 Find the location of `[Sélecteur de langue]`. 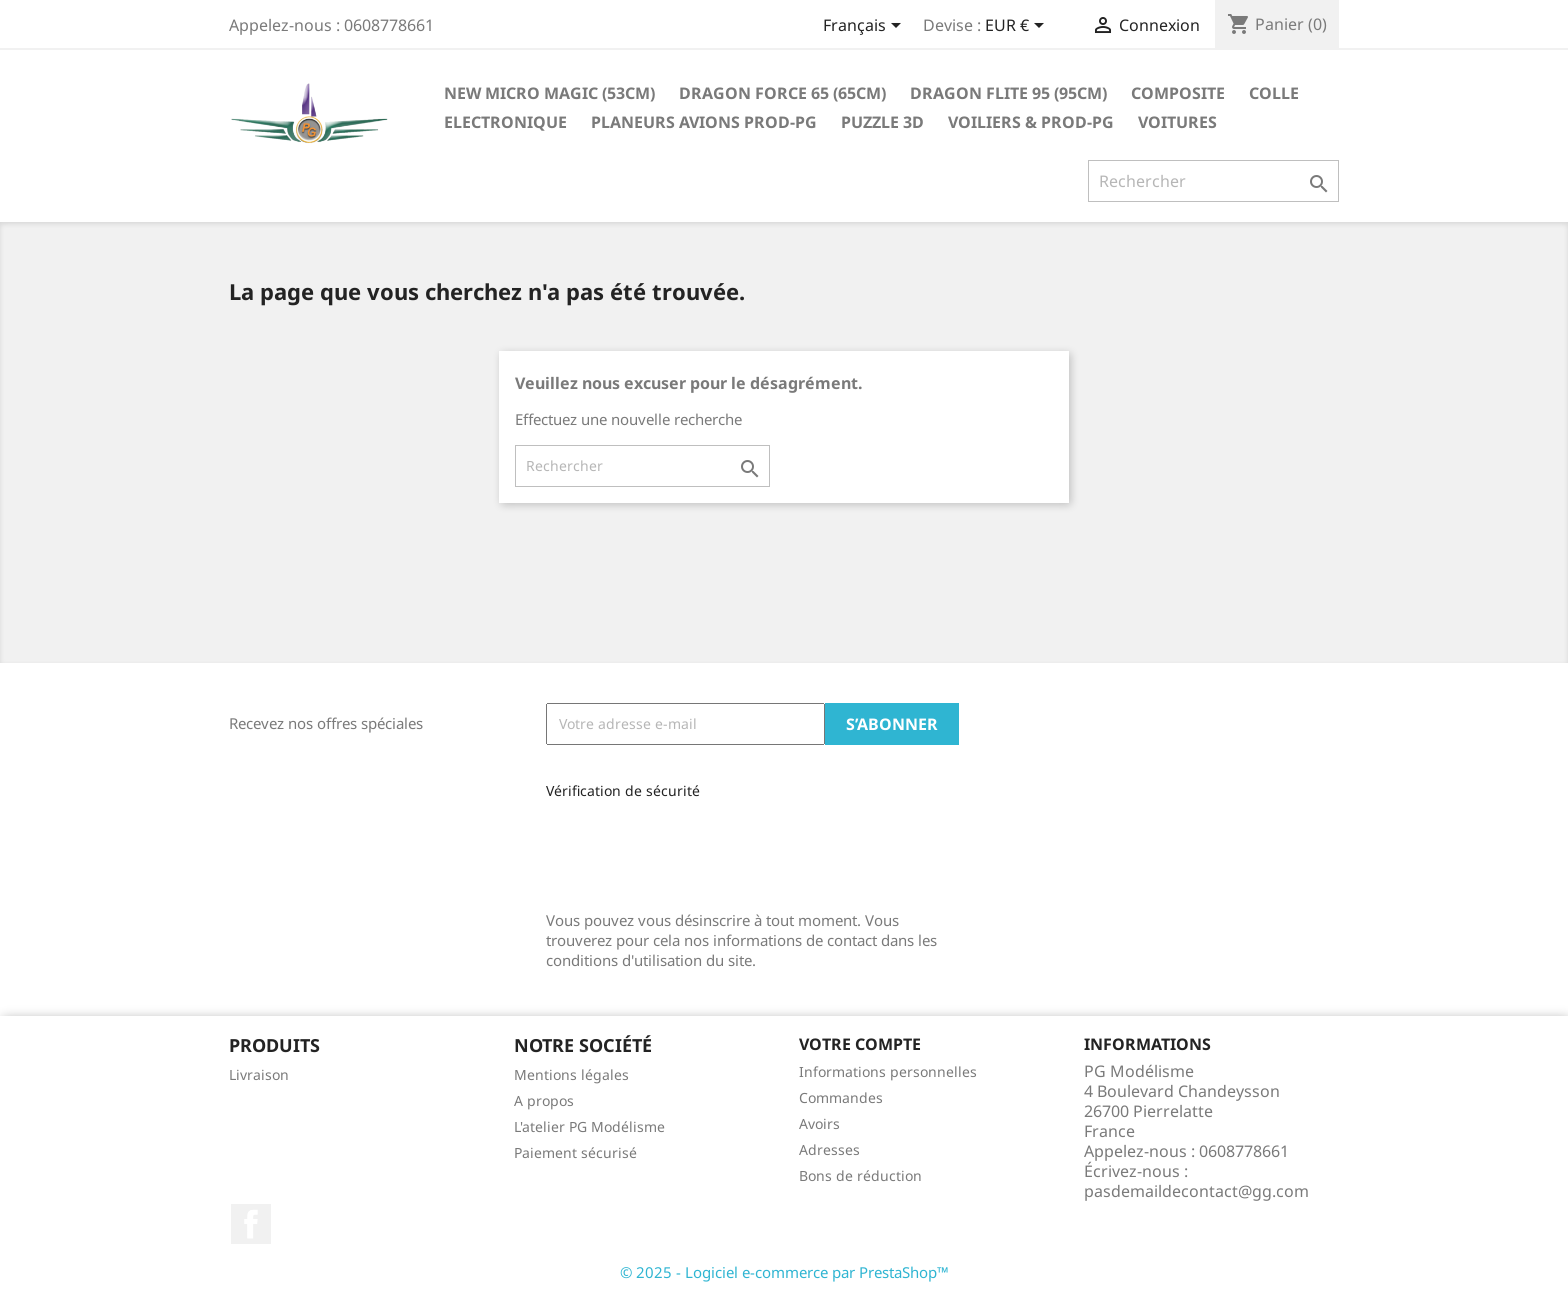

[Sélecteur de langue] is located at coordinates (865, 27).